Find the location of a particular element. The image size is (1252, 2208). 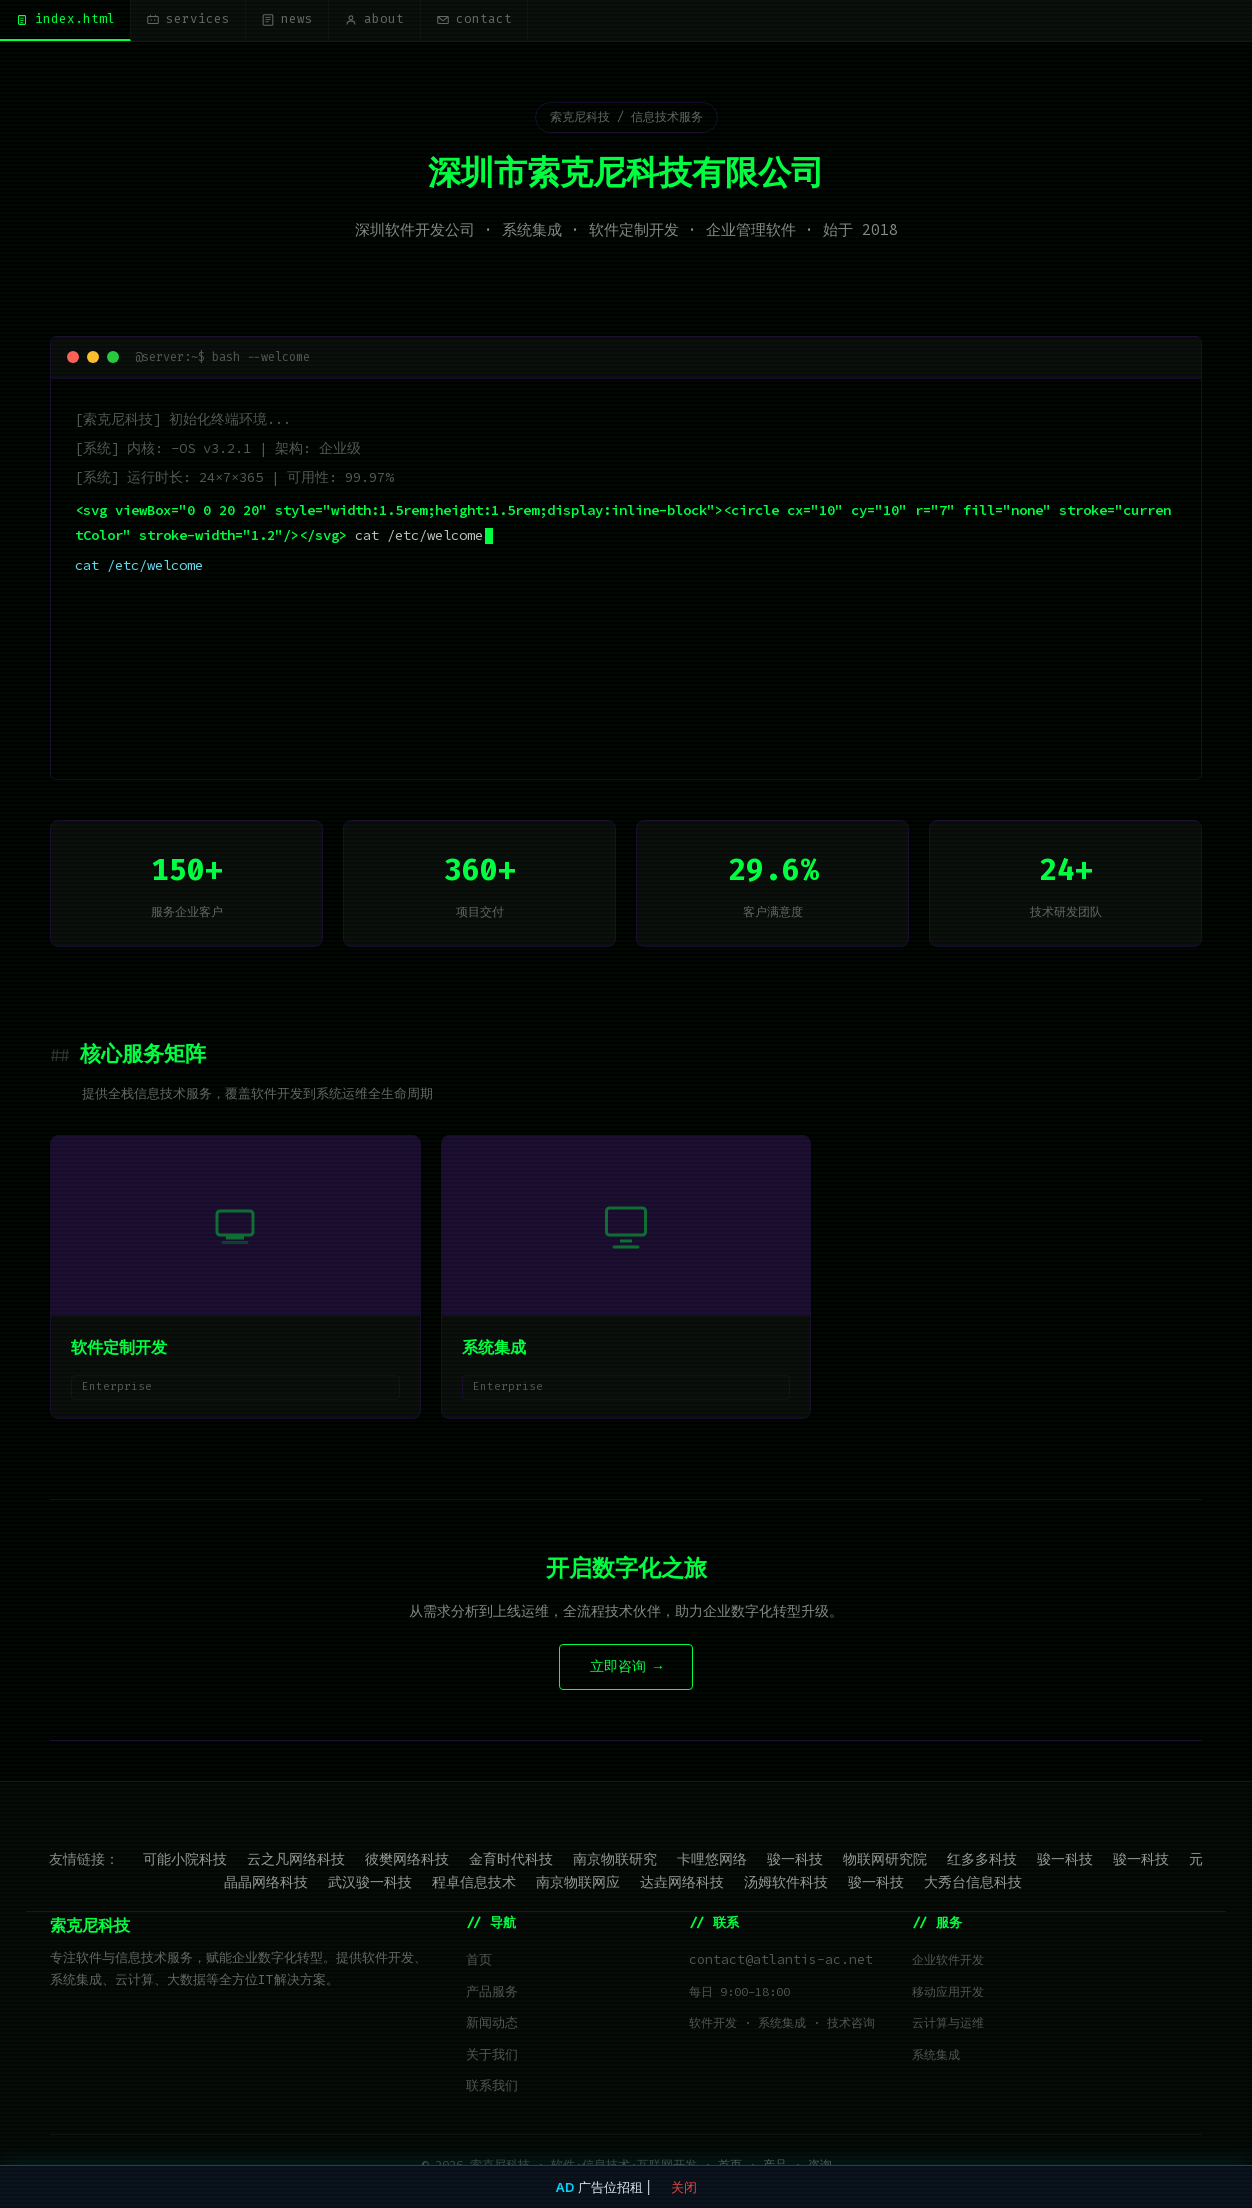

物联网研究院 is located at coordinates (885, 1861).